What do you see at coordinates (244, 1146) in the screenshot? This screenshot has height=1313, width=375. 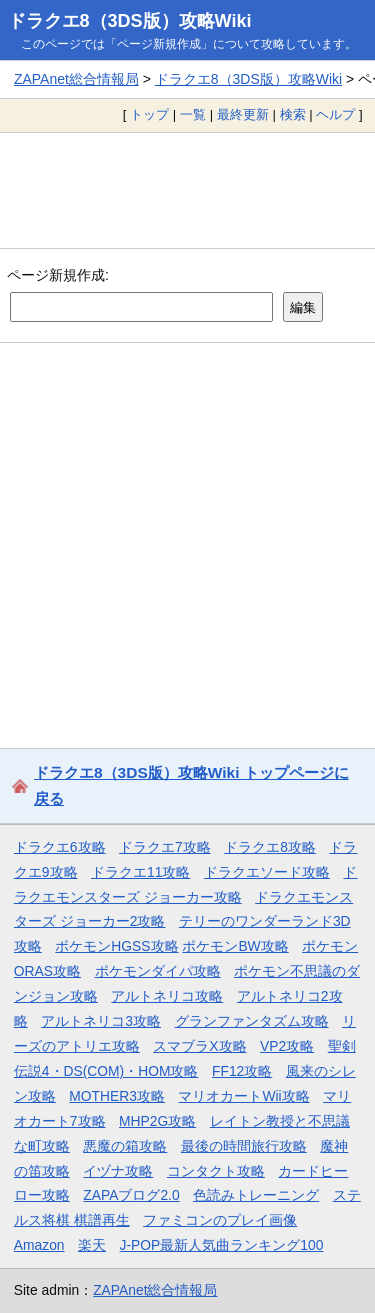 I see `最後の時間旅行攻略` at bounding box center [244, 1146].